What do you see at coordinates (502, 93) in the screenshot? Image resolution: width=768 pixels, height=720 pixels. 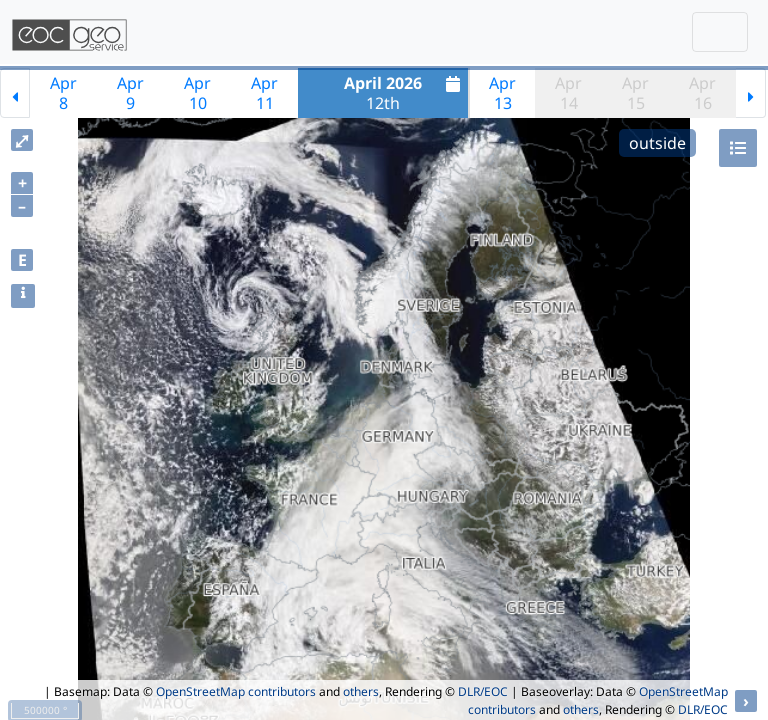 I see `Apr13` at bounding box center [502, 93].